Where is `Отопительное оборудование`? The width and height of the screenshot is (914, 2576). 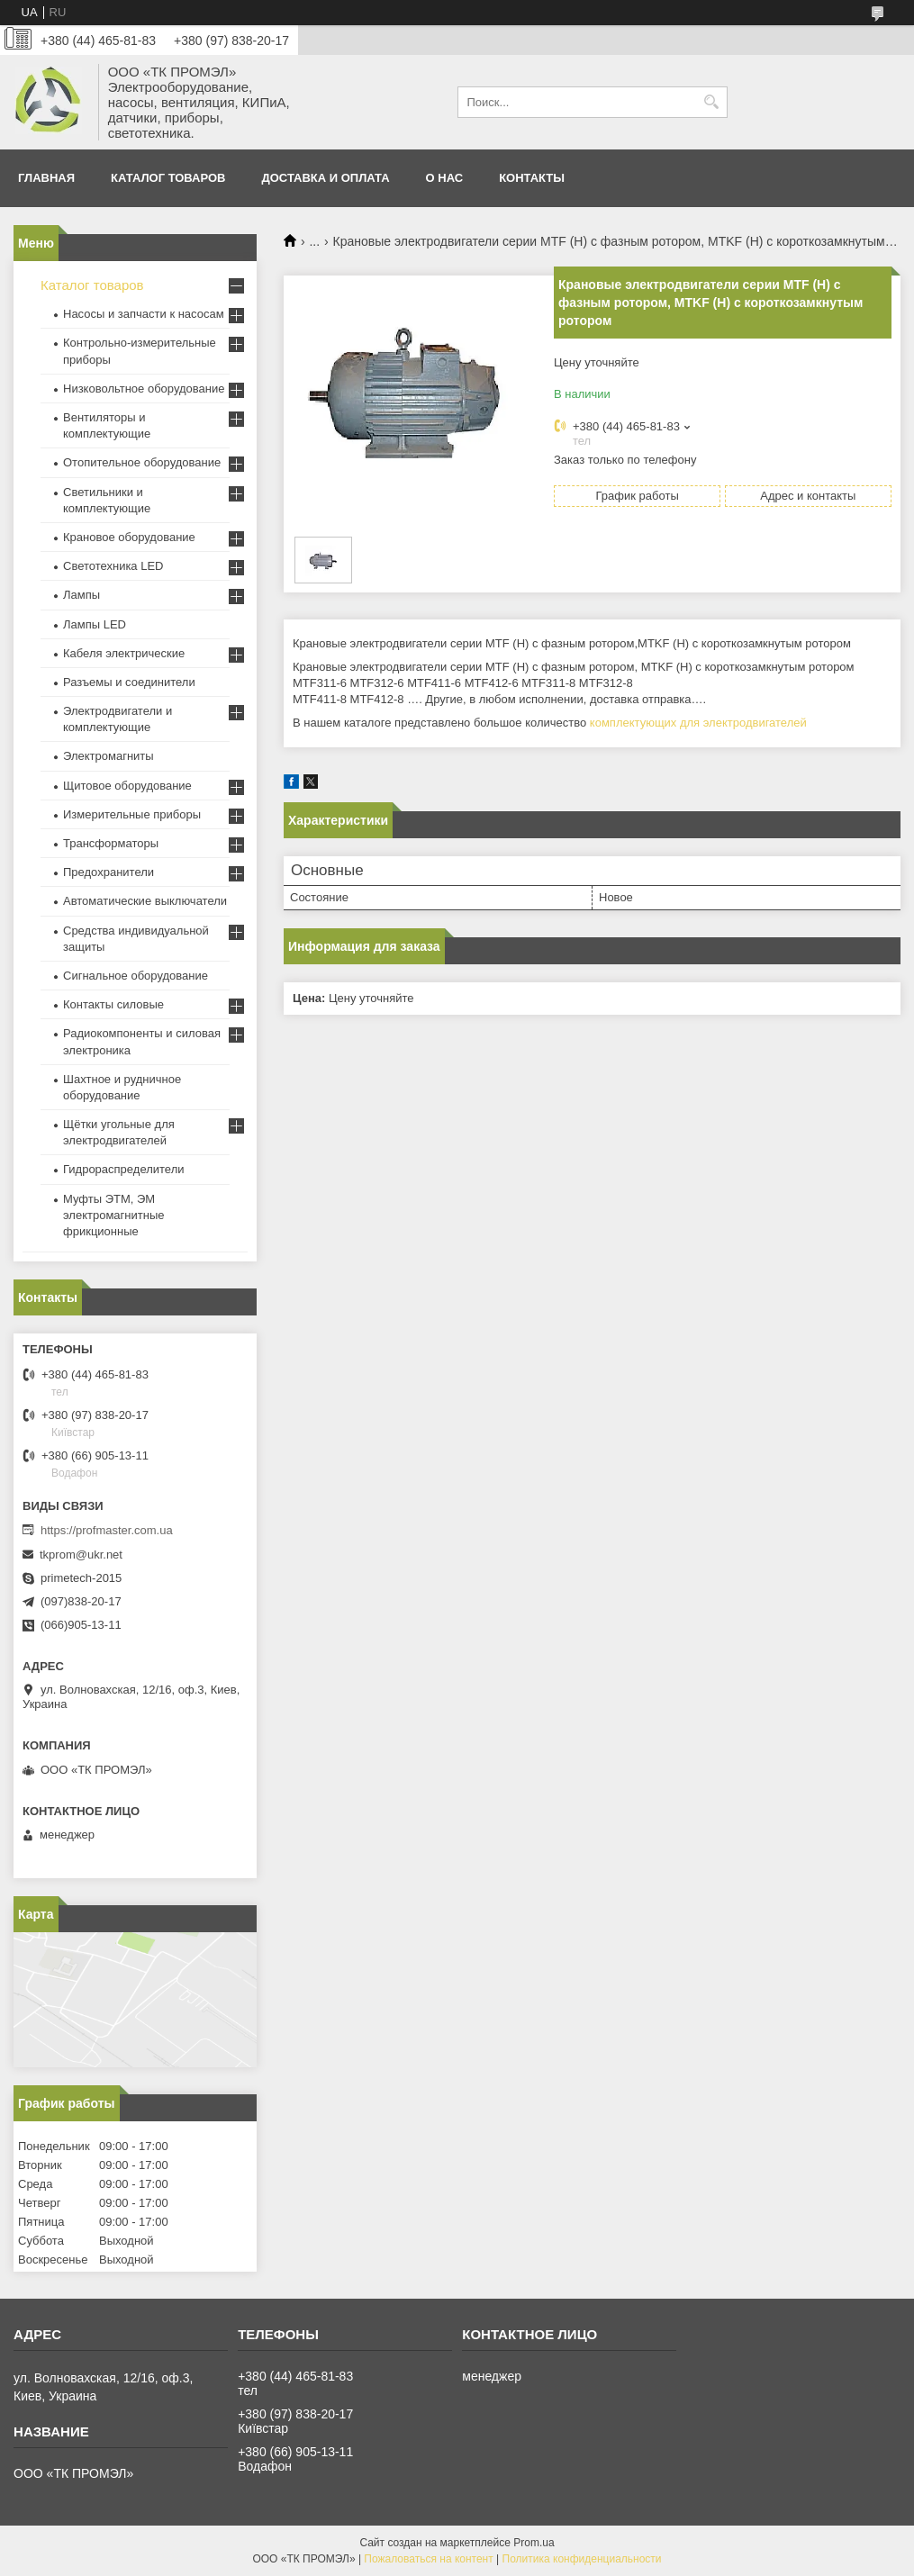
Отопительное оборудование is located at coordinates (142, 462).